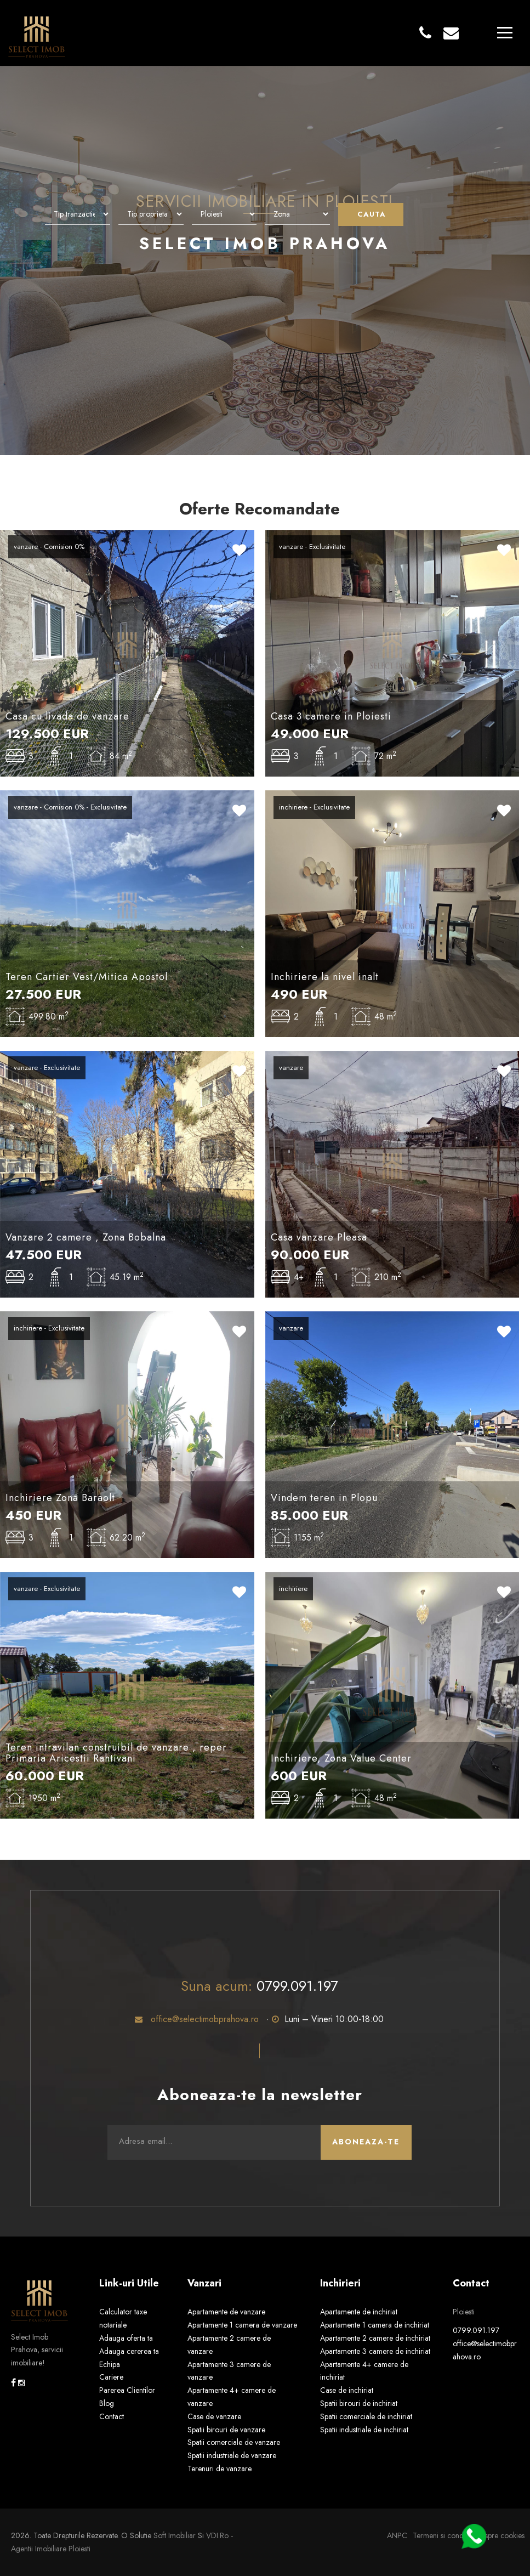  I want to click on Spatii industriale de inchiriat, so click(364, 2429).